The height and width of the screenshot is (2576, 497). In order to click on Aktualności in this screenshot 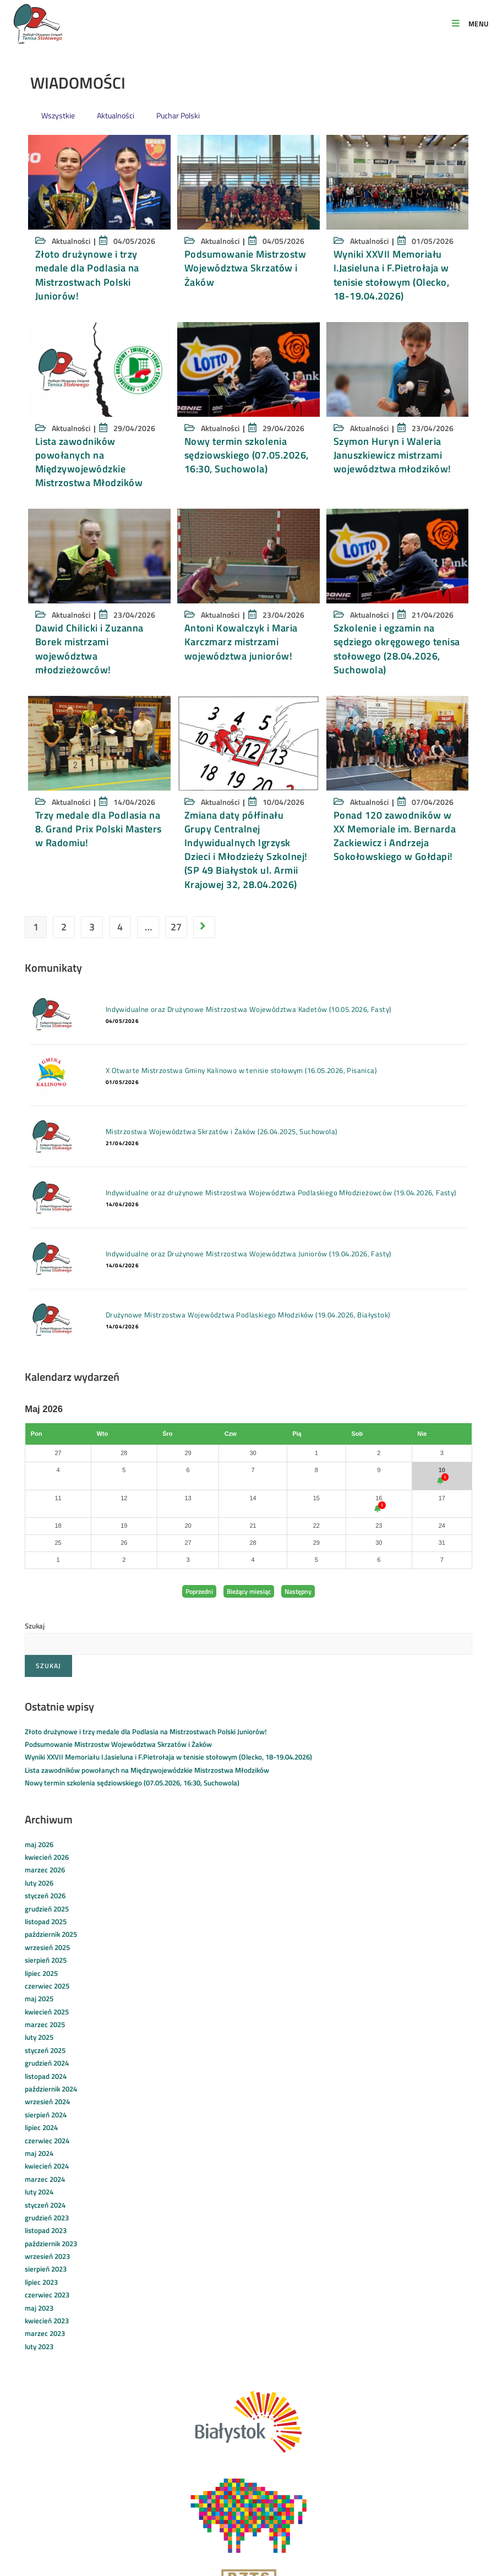, I will do `click(115, 115)`.